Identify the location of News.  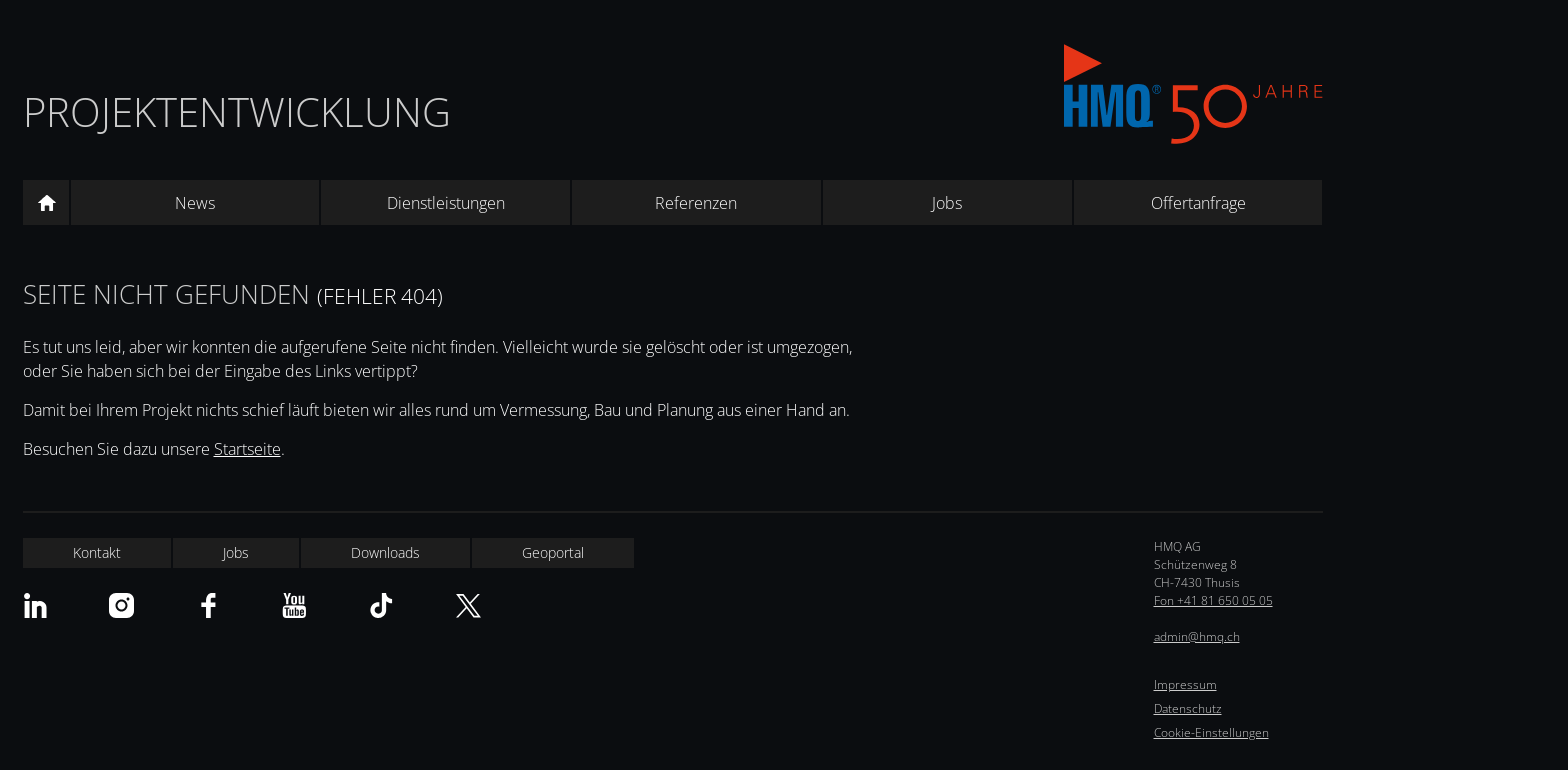
(195, 203).